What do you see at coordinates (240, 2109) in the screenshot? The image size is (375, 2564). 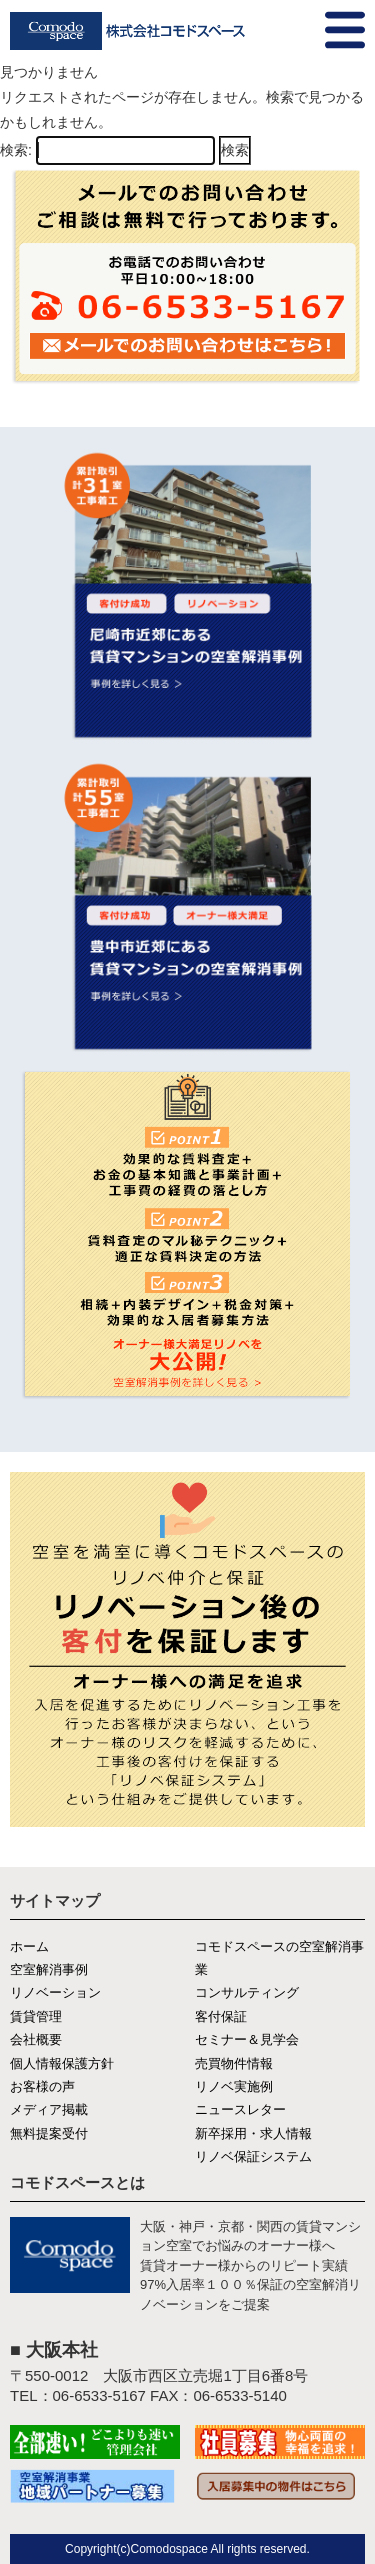 I see `ニュースレター` at bounding box center [240, 2109].